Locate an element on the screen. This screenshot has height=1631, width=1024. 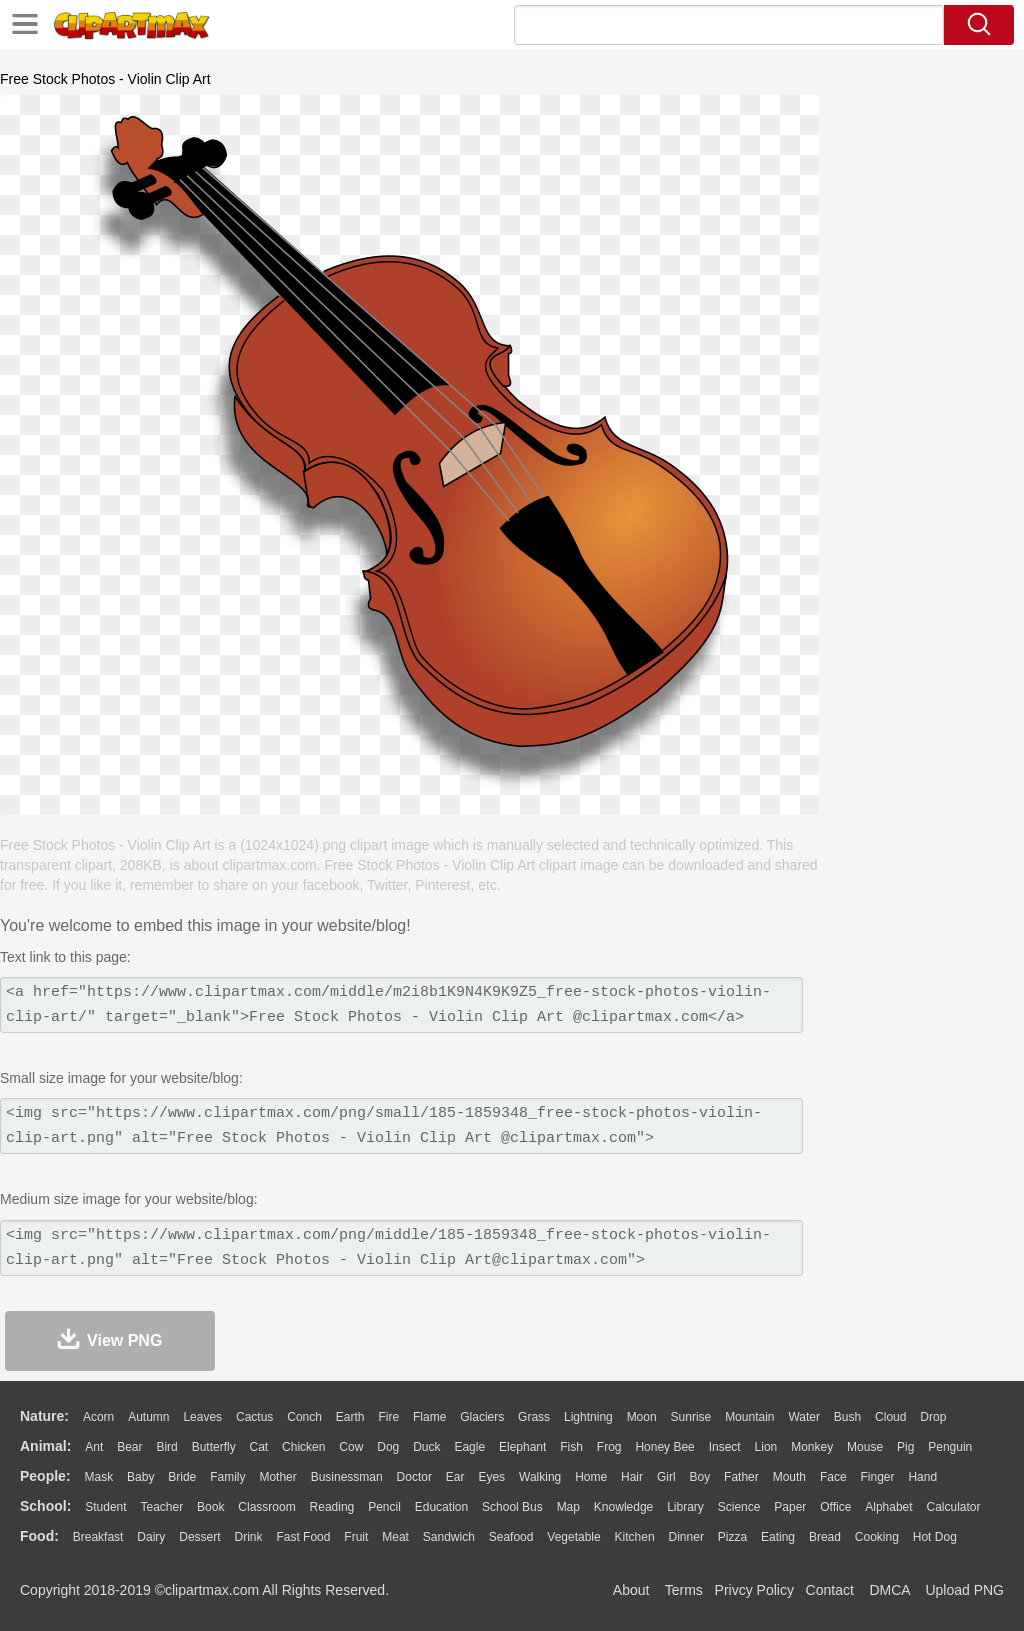
Student is located at coordinates (105, 1507).